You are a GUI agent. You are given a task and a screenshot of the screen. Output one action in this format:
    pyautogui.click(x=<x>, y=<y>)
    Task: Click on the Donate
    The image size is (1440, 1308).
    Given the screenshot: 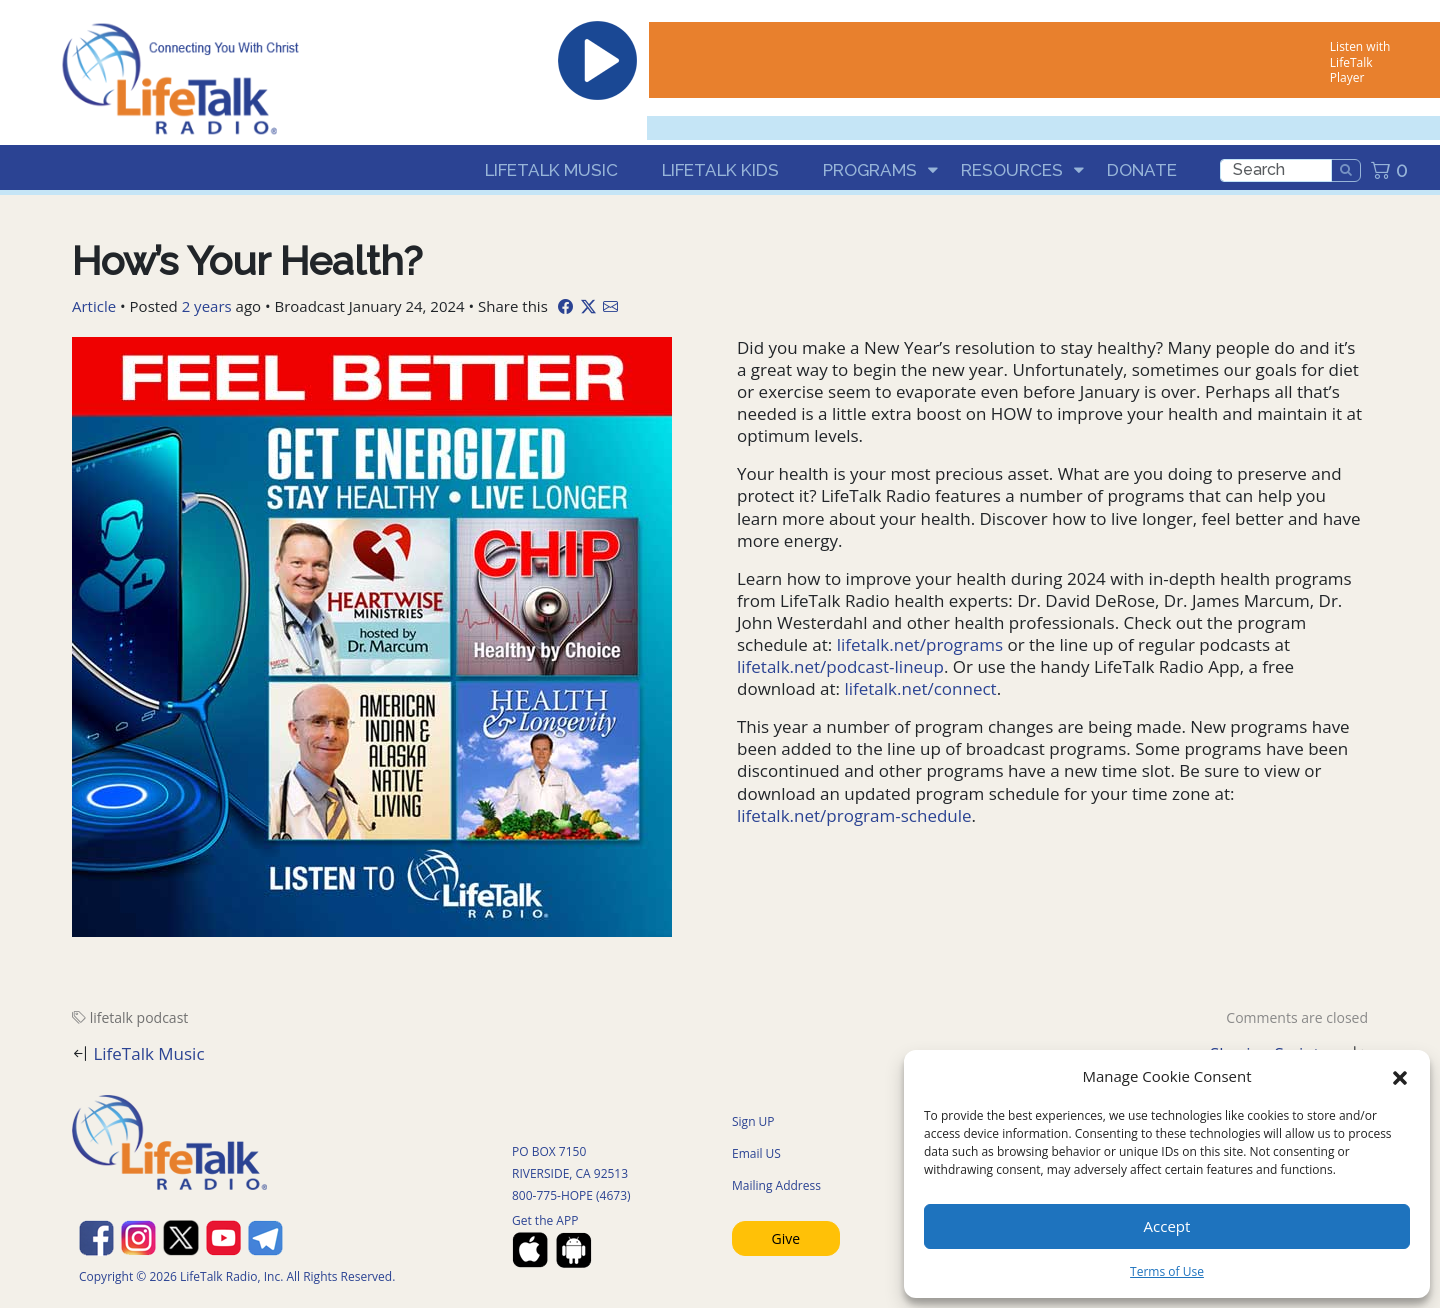 What is the action you would take?
    pyautogui.click(x=1142, y=170)
    